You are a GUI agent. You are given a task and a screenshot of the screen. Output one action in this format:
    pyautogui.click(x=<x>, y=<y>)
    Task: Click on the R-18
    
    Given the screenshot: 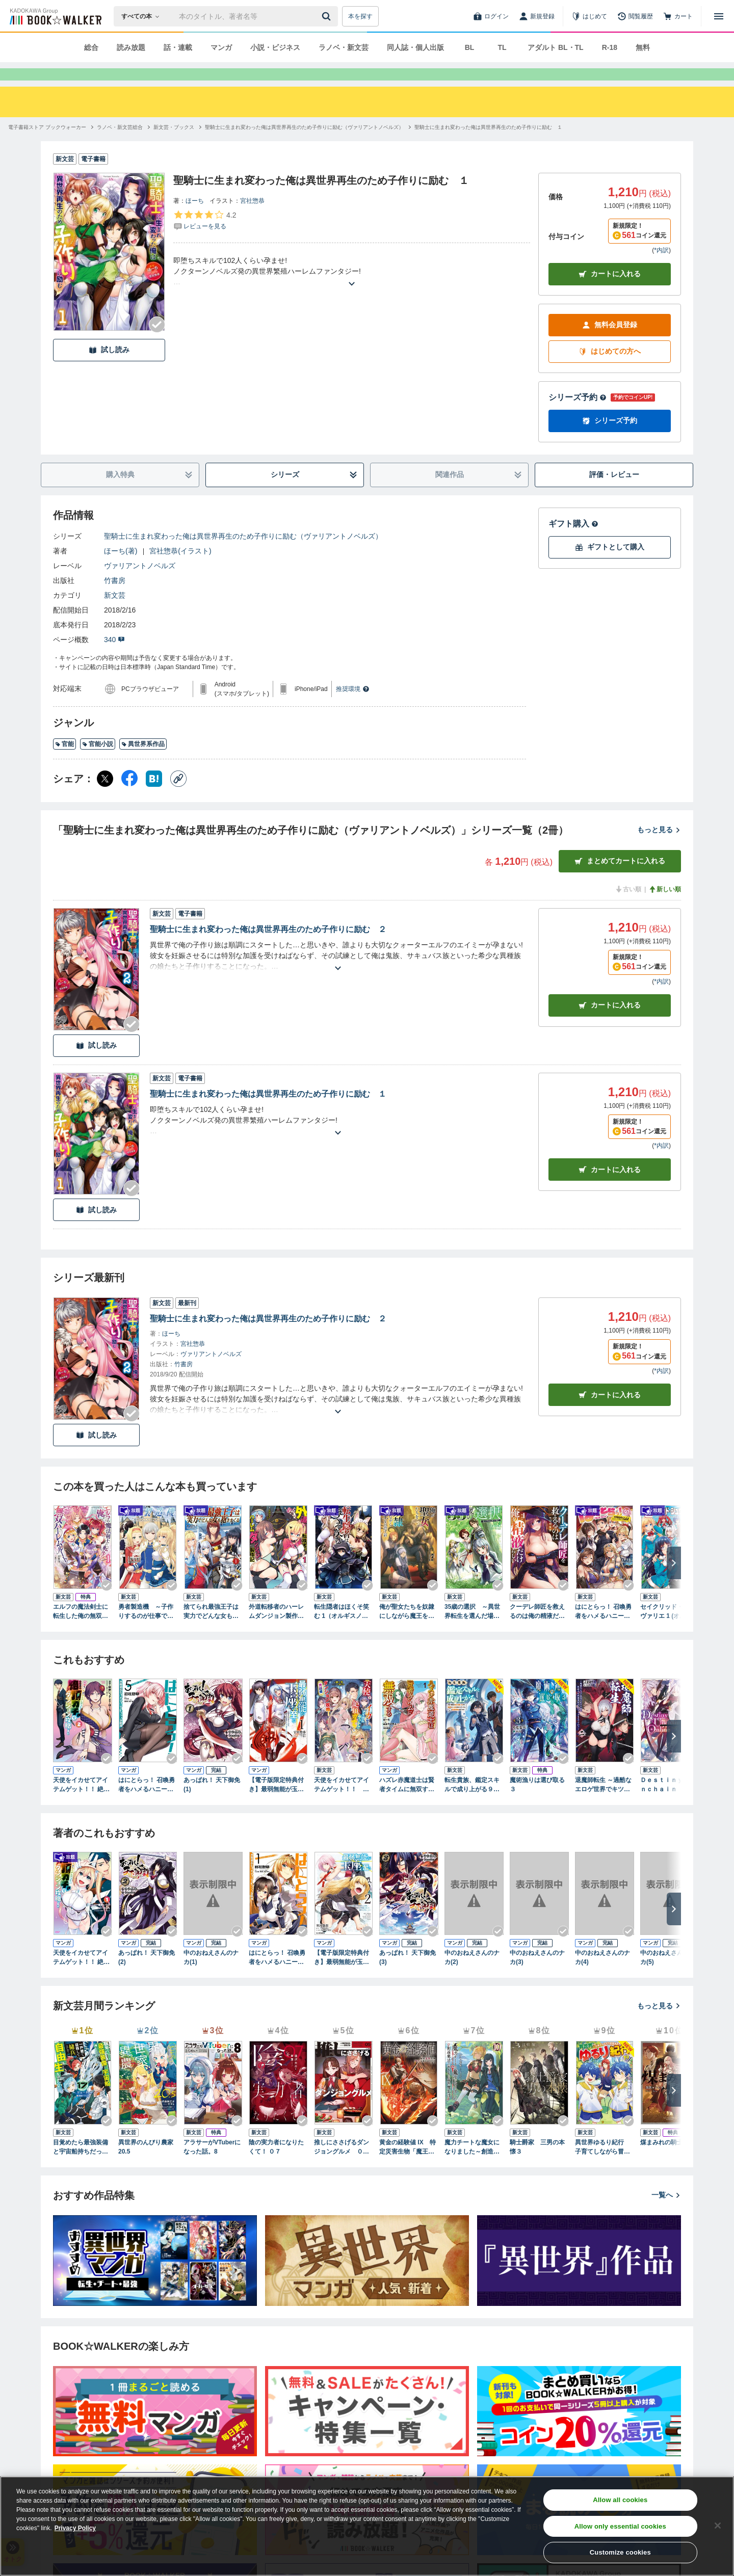 What is the action you would take?
    pyautogui.click(x=609, y=47)
    